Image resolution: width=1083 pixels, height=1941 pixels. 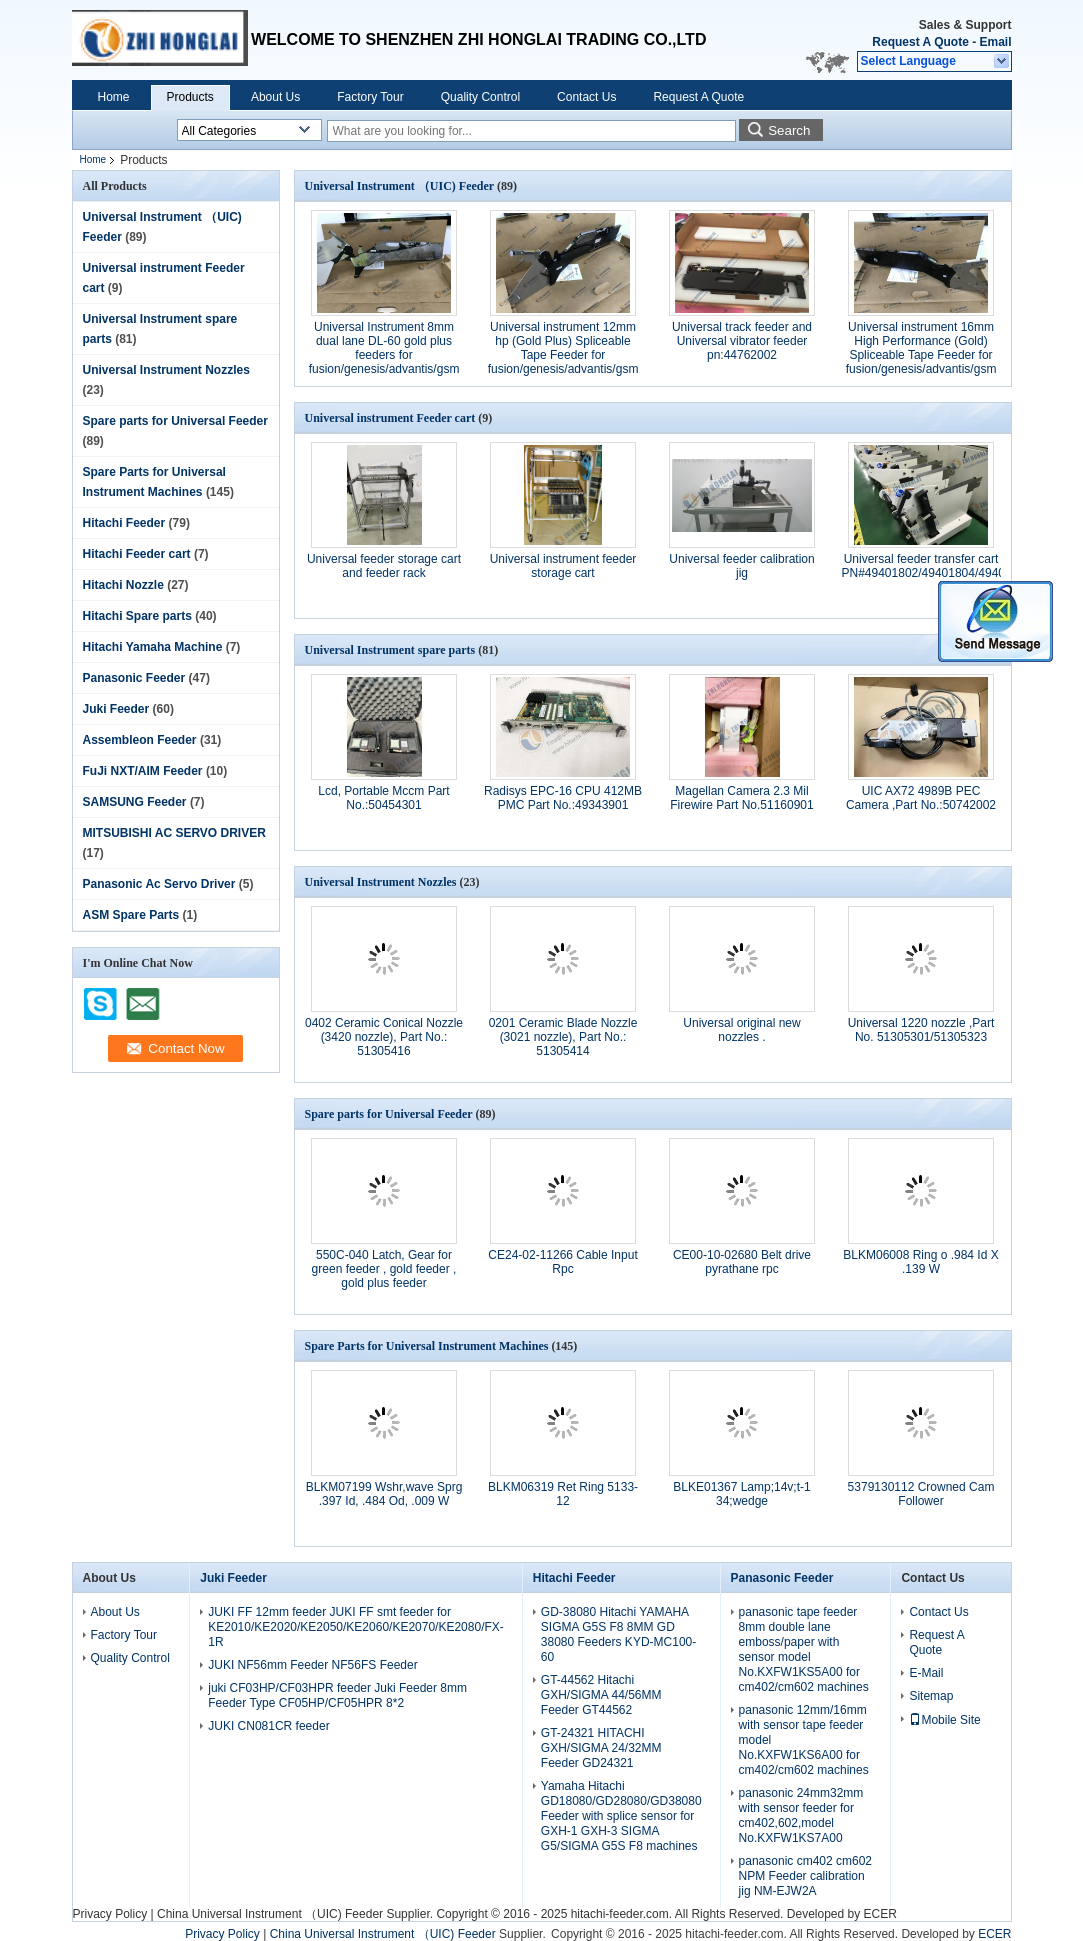 I want to click on JUKI NF56mm Feeder NF56FS Feeder, so click(x=312, y=1665).